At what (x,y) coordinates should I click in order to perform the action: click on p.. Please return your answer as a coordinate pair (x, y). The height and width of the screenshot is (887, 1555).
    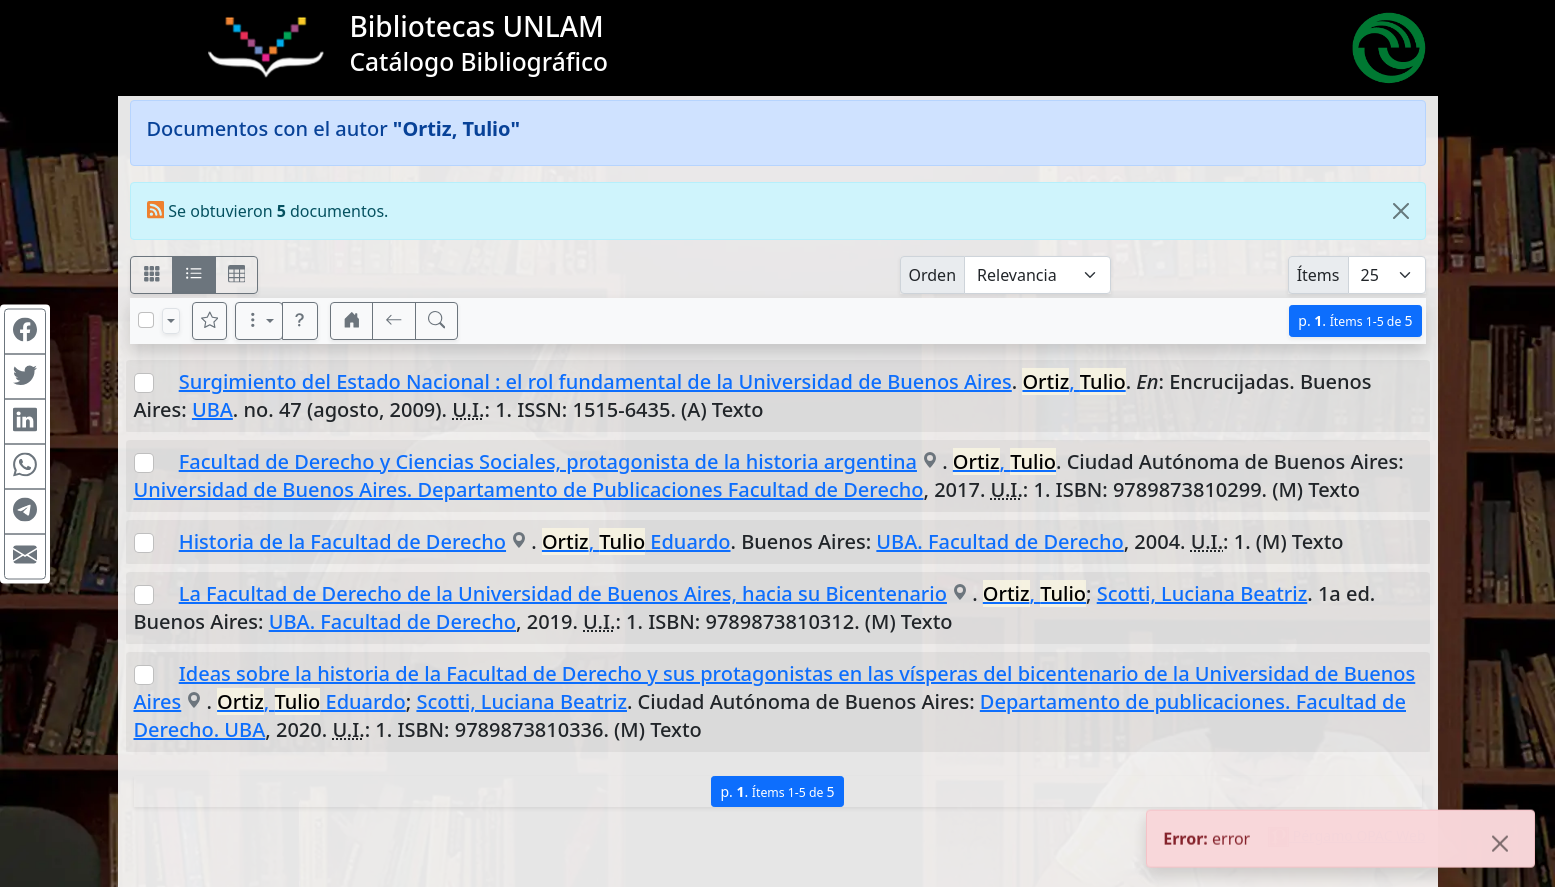
    Looking at the image, I should click on (1355, 320).